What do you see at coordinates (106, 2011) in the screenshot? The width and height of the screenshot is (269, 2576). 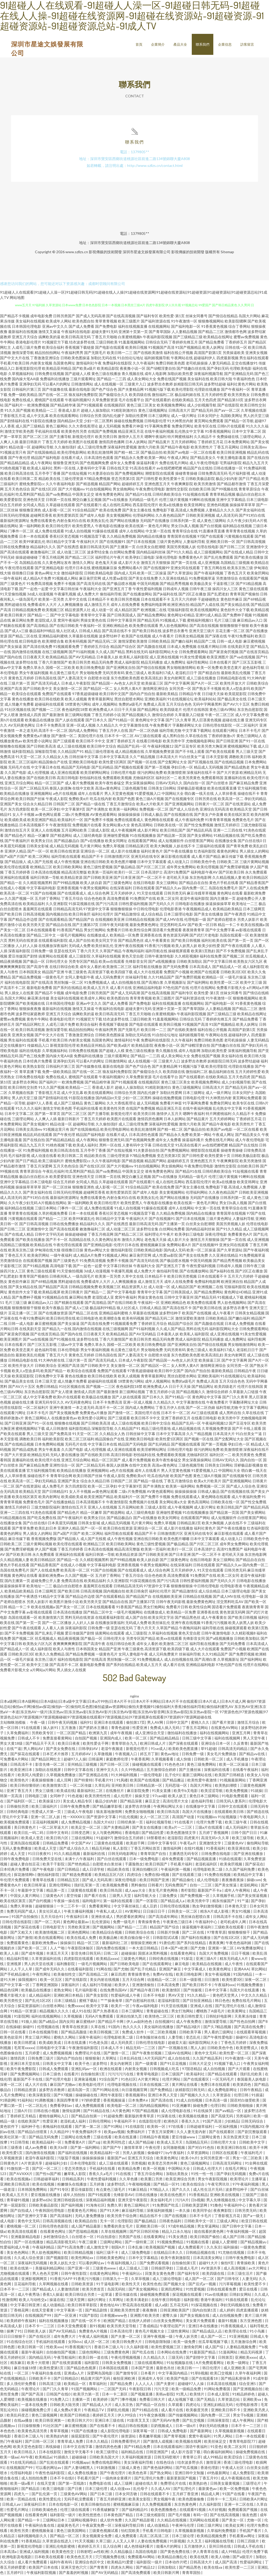 I see `国产久热香蕉在` at bounding box center [106, 2011].